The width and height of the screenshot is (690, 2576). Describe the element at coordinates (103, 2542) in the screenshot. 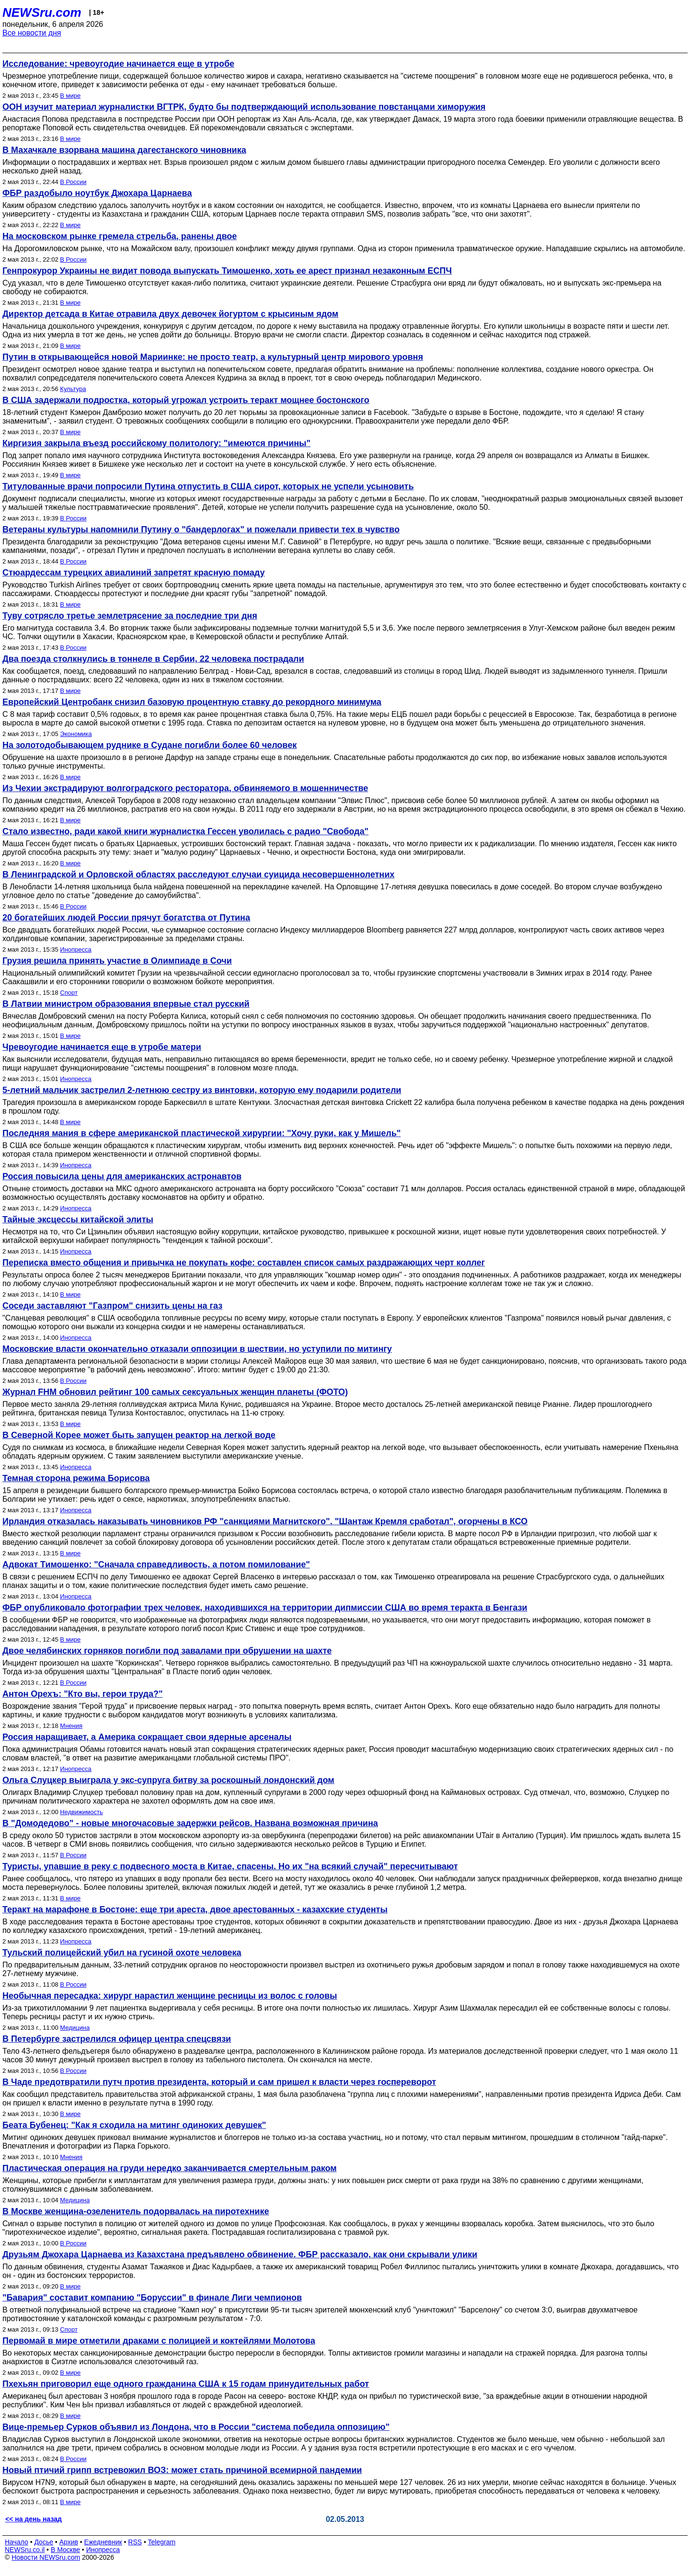

I see `Ежедневник` at that location.